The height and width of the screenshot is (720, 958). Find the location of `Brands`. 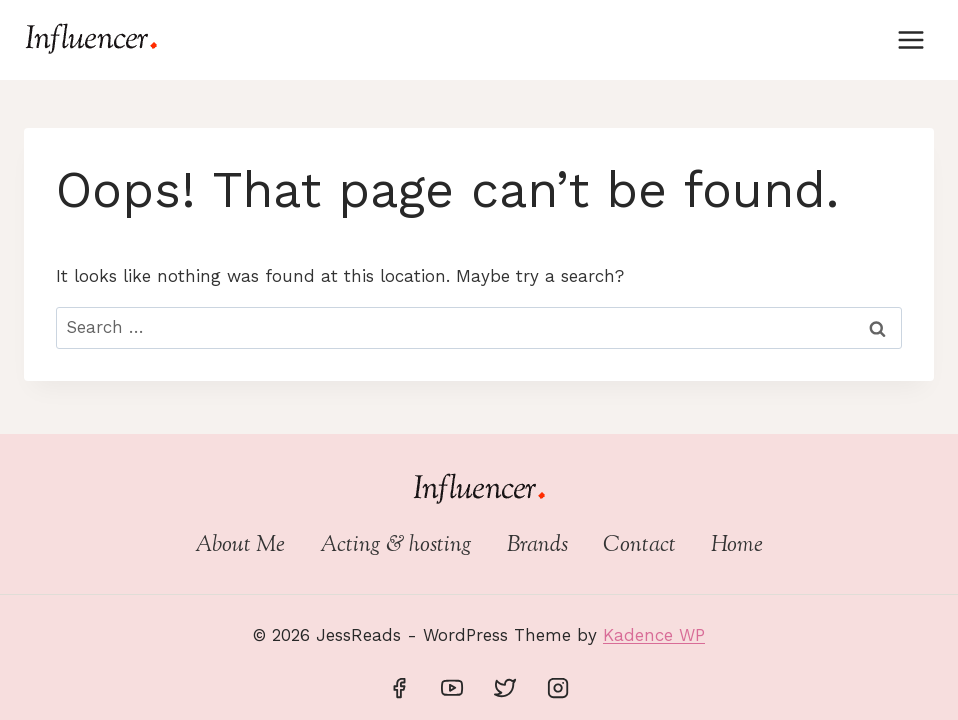

Brands is located at coordinates (537, 546).